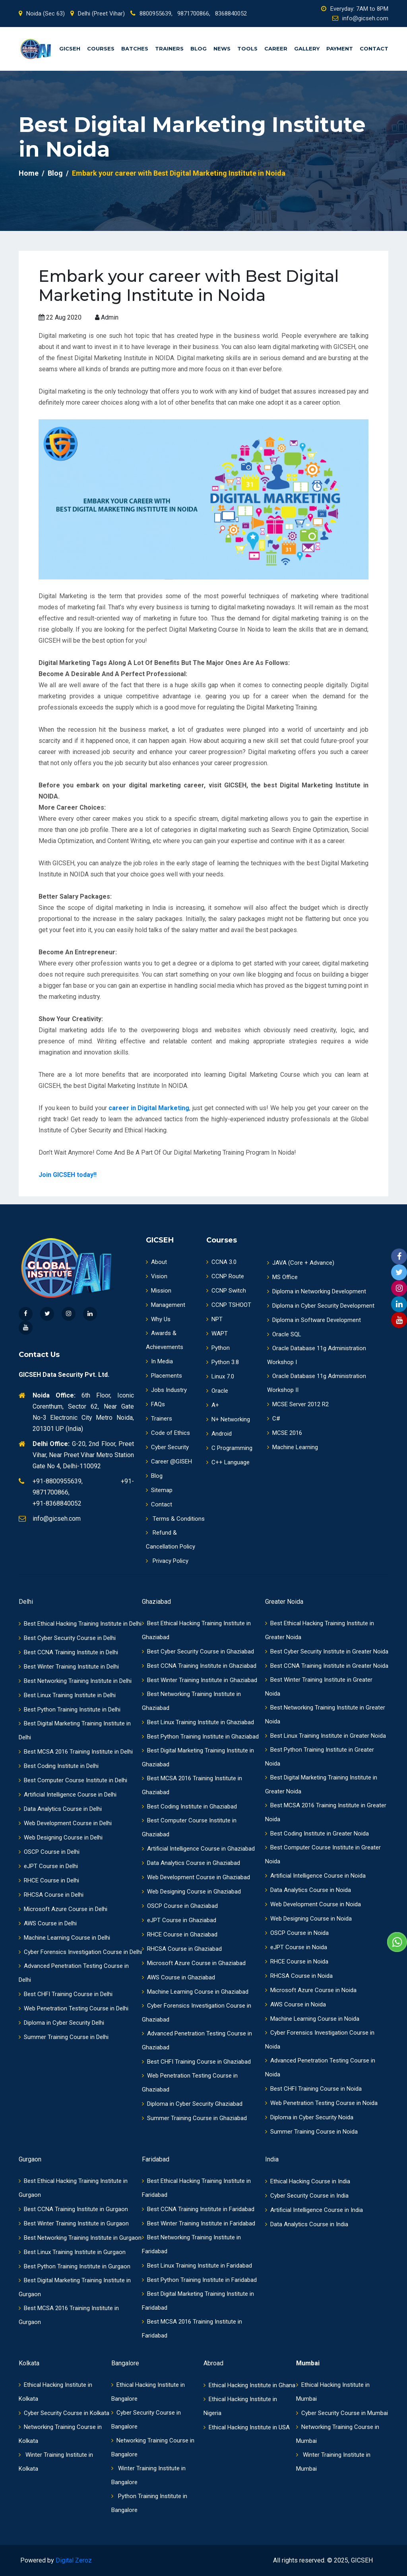  What do you see at coordinates (146, 2419) in the screenshot?
I see `Cyber Security Course in Bangalore` at bounding box center [146, 2419].